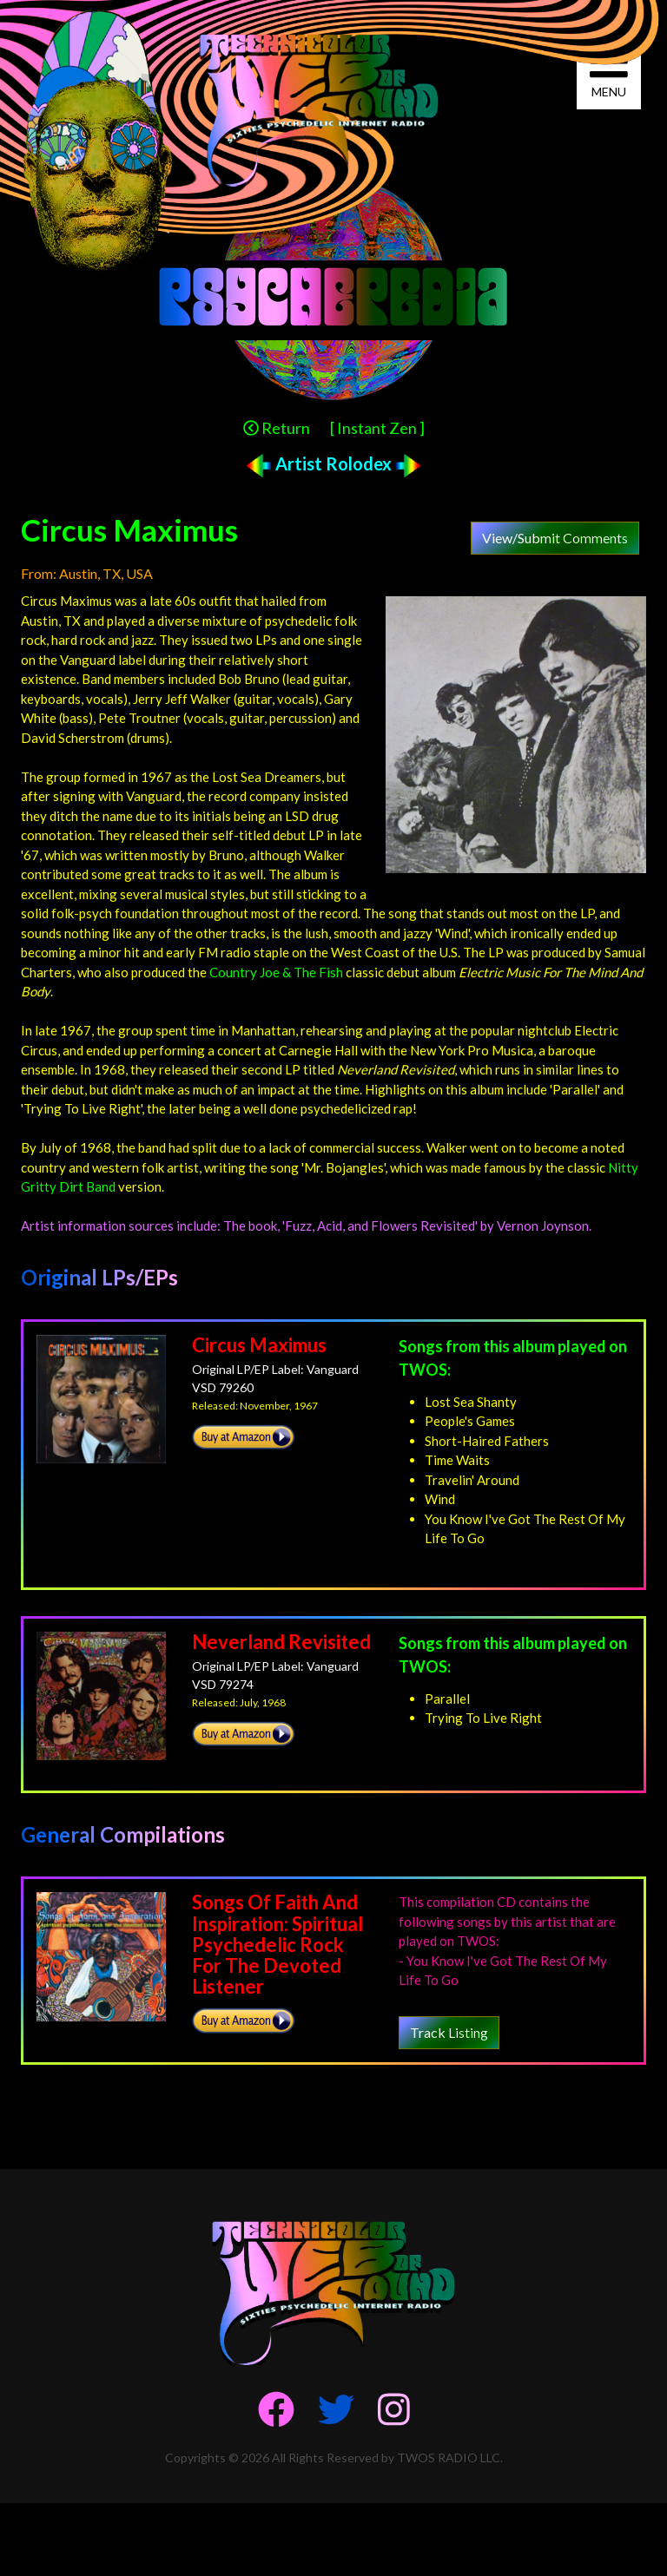  Describe the element at coordinates (377, 427) in the screenshot. I see `[ Instant Zen ]` at that location.